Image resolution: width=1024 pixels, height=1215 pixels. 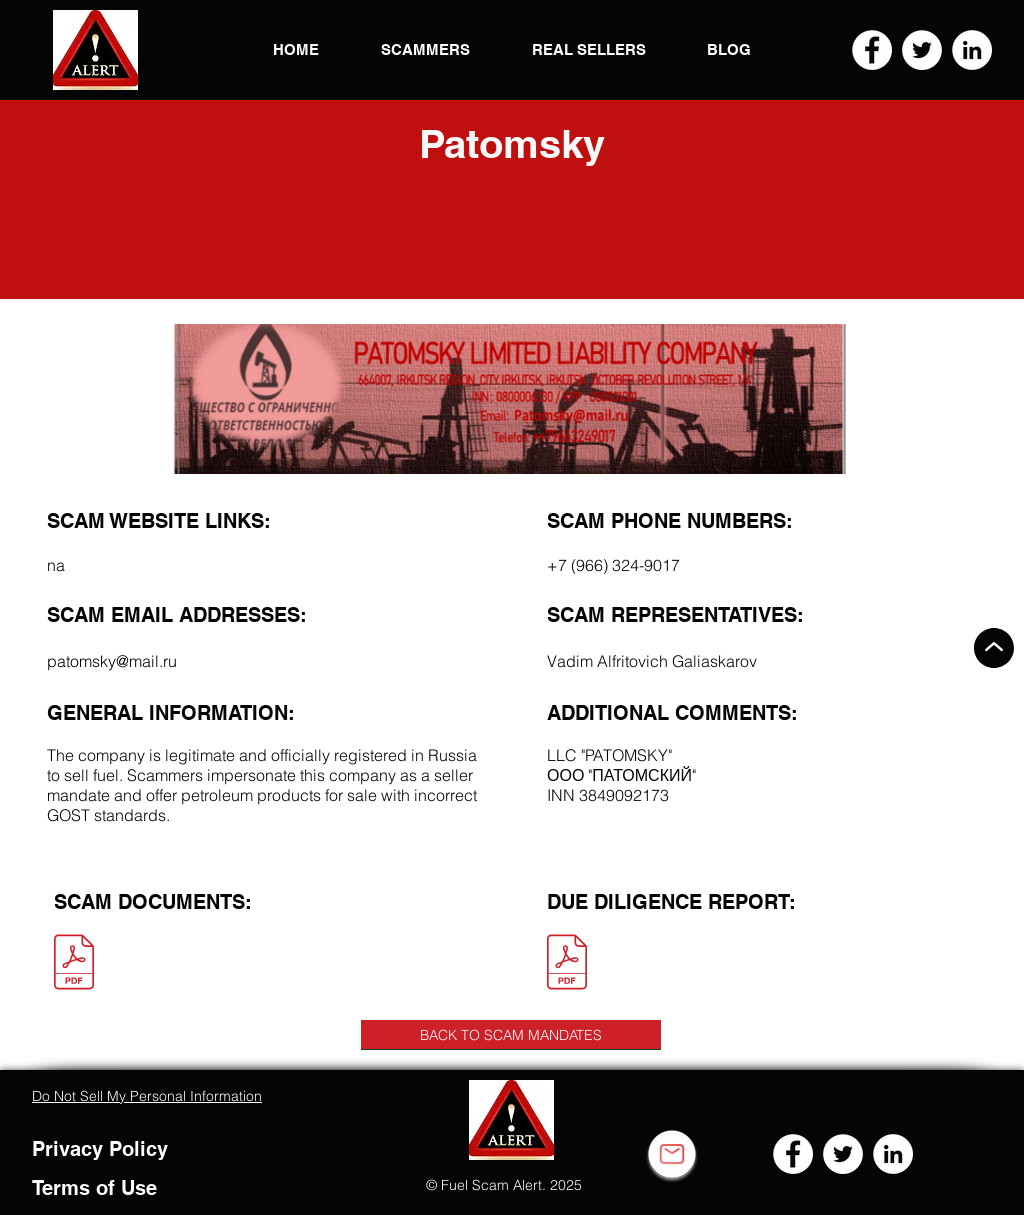 I want to click on [Twitter], so click(x=922, y=50).